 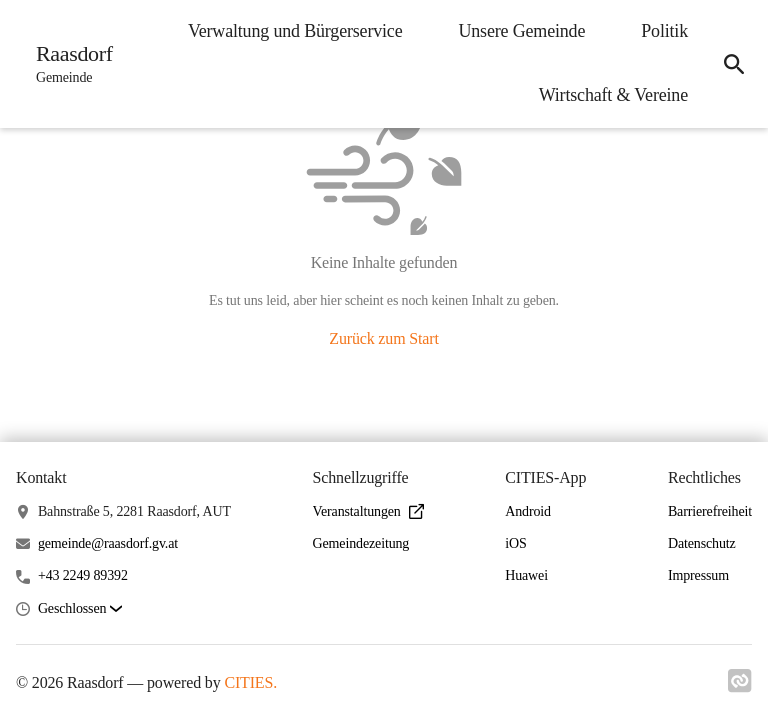 I want to click on Verwaltung und Bürgerservice [menuitem], so click(x=295, y=31).